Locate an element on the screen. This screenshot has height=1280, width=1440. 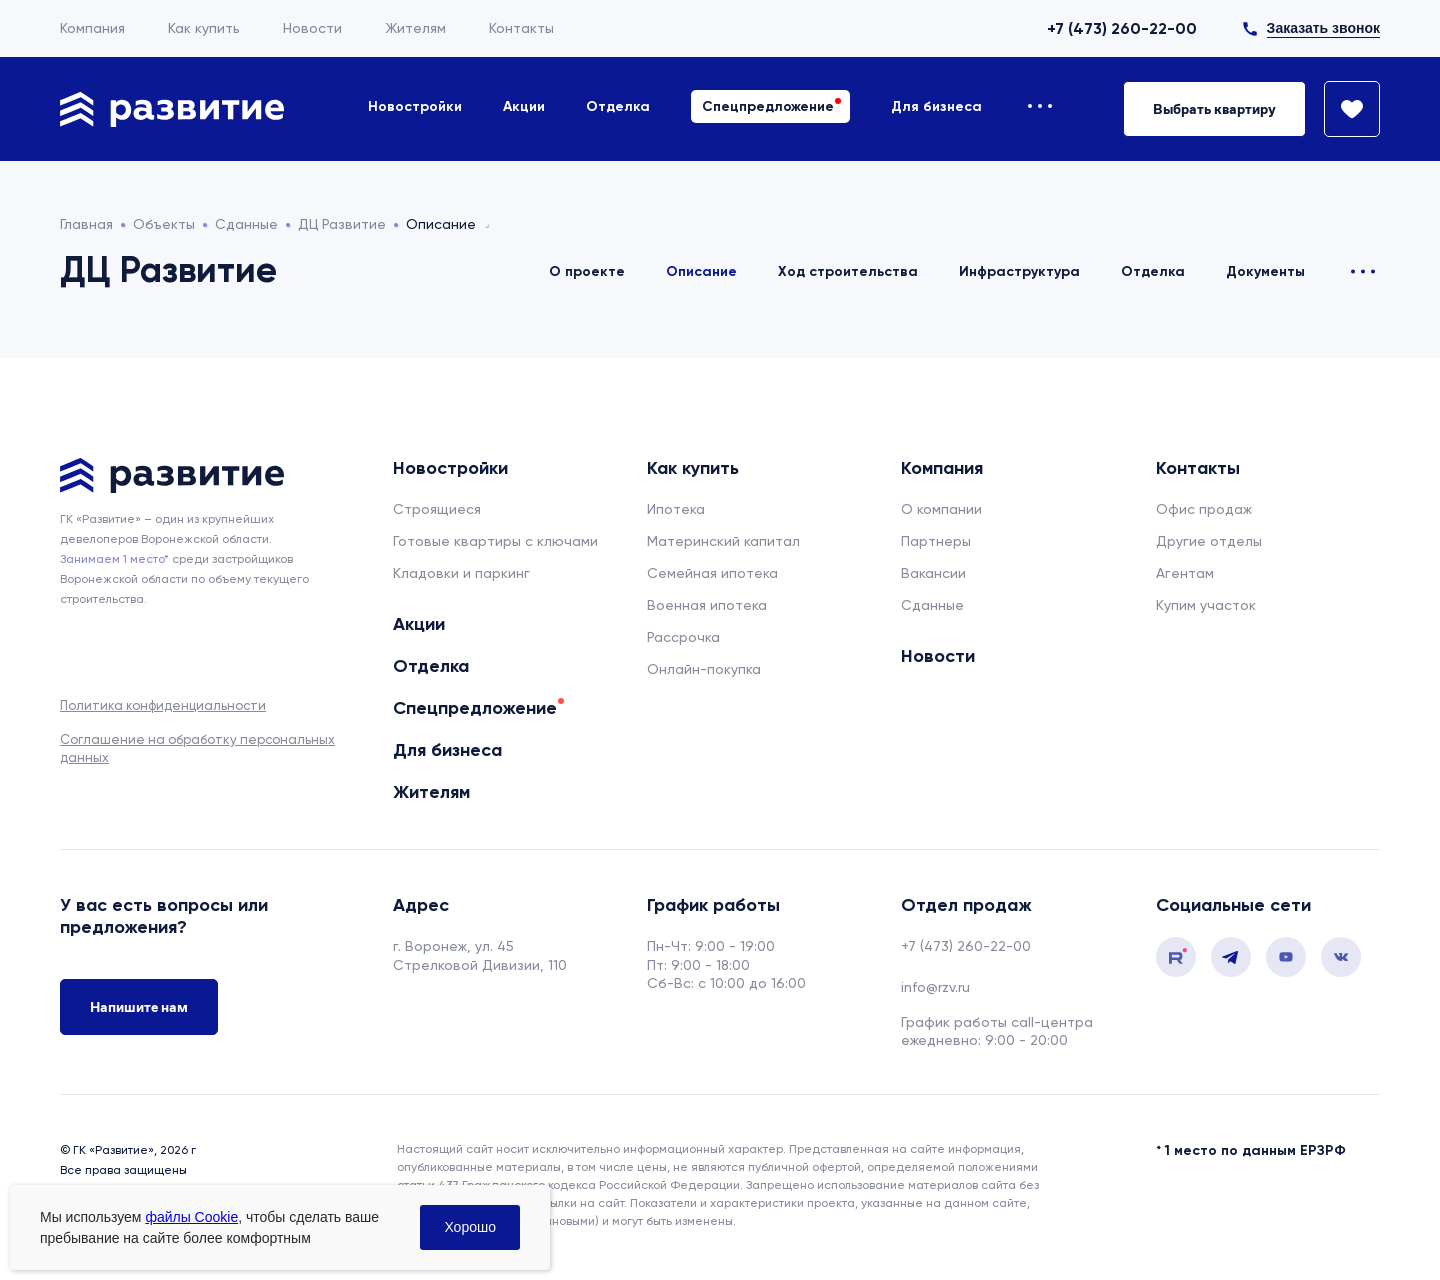
Описание is located at coordinates (701, 271).